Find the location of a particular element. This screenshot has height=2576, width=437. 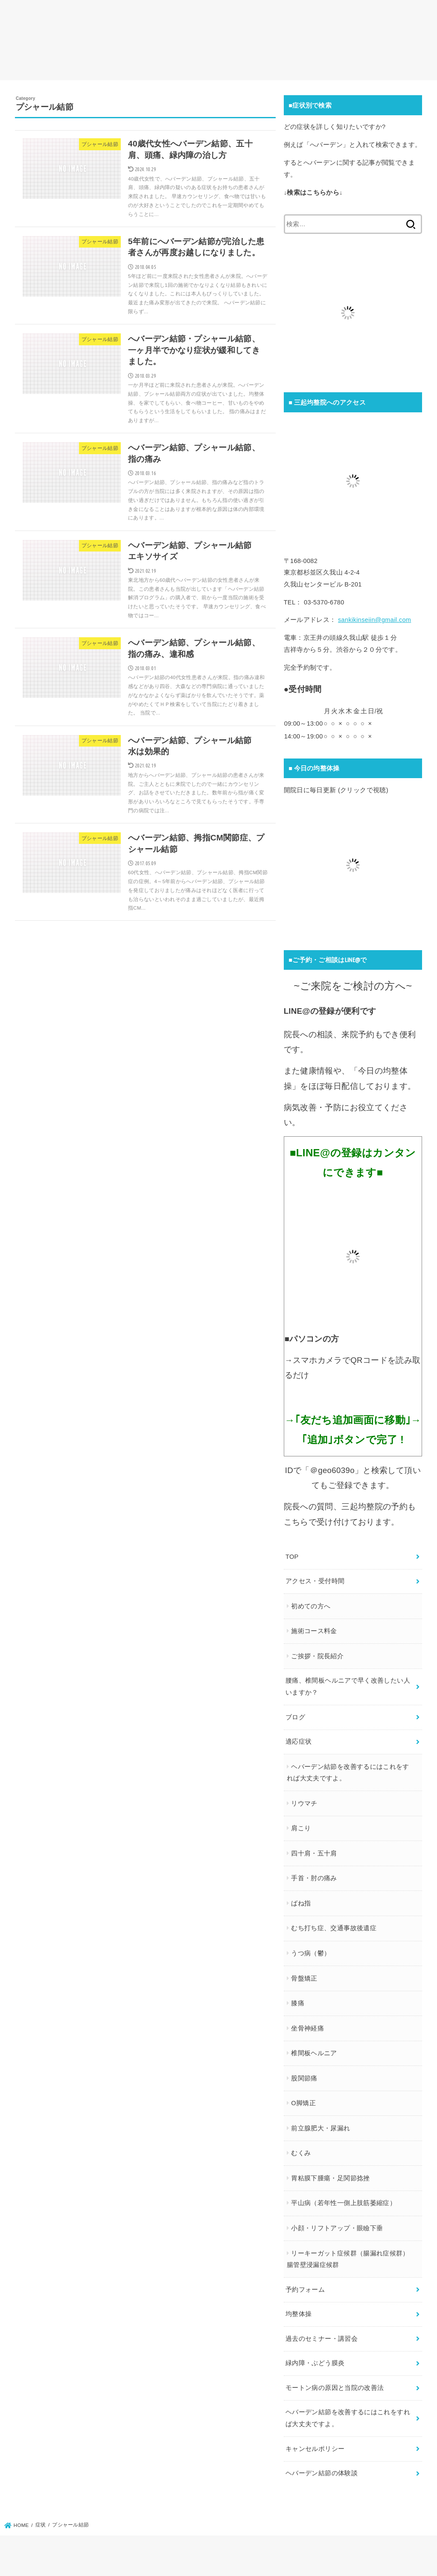

均整体操 is located at coordinates (299, 2314).